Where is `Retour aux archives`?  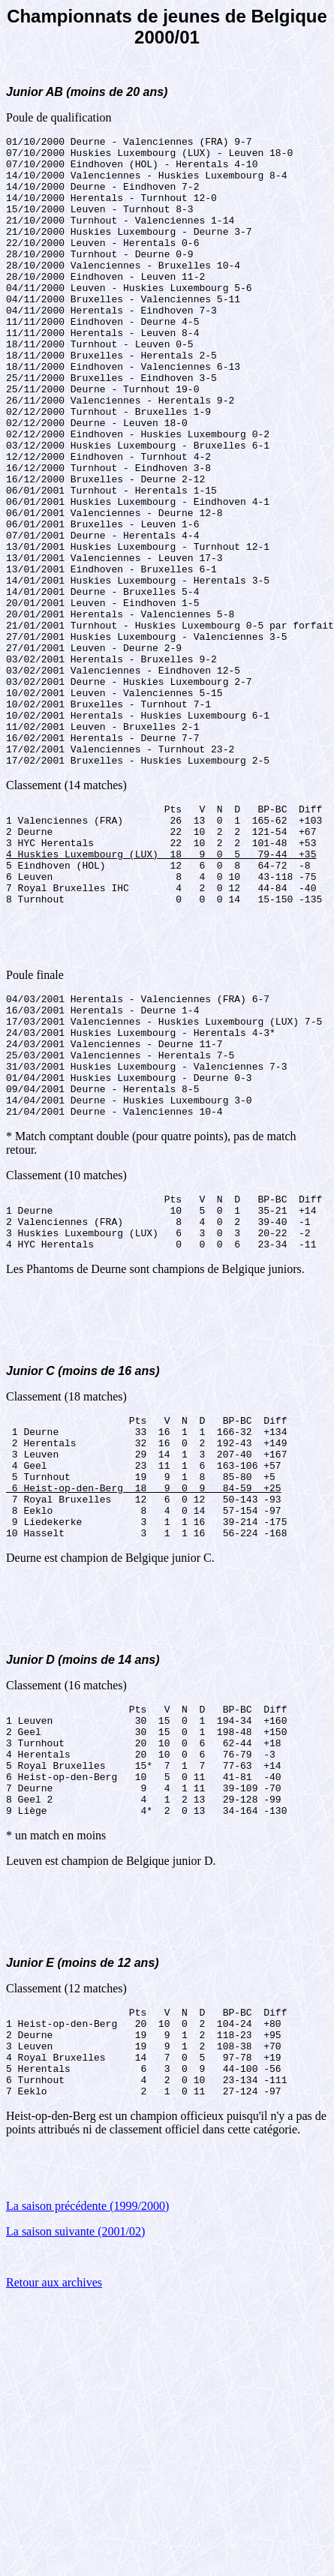 Retour aux archives is located at coordinates (54, 2529).